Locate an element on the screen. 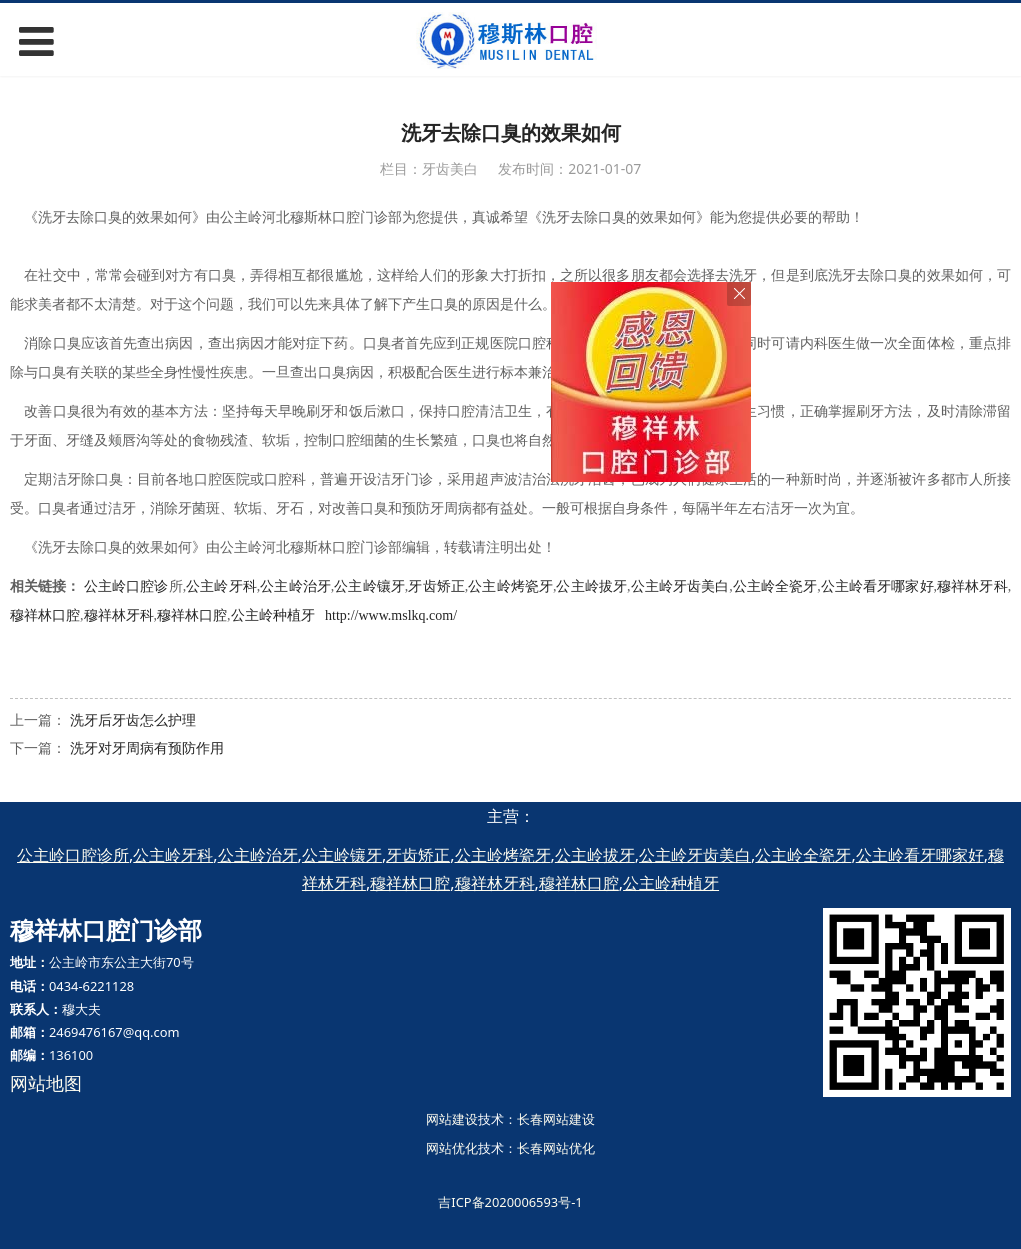  长春网站建设 is located at coordinates (556, 1119).